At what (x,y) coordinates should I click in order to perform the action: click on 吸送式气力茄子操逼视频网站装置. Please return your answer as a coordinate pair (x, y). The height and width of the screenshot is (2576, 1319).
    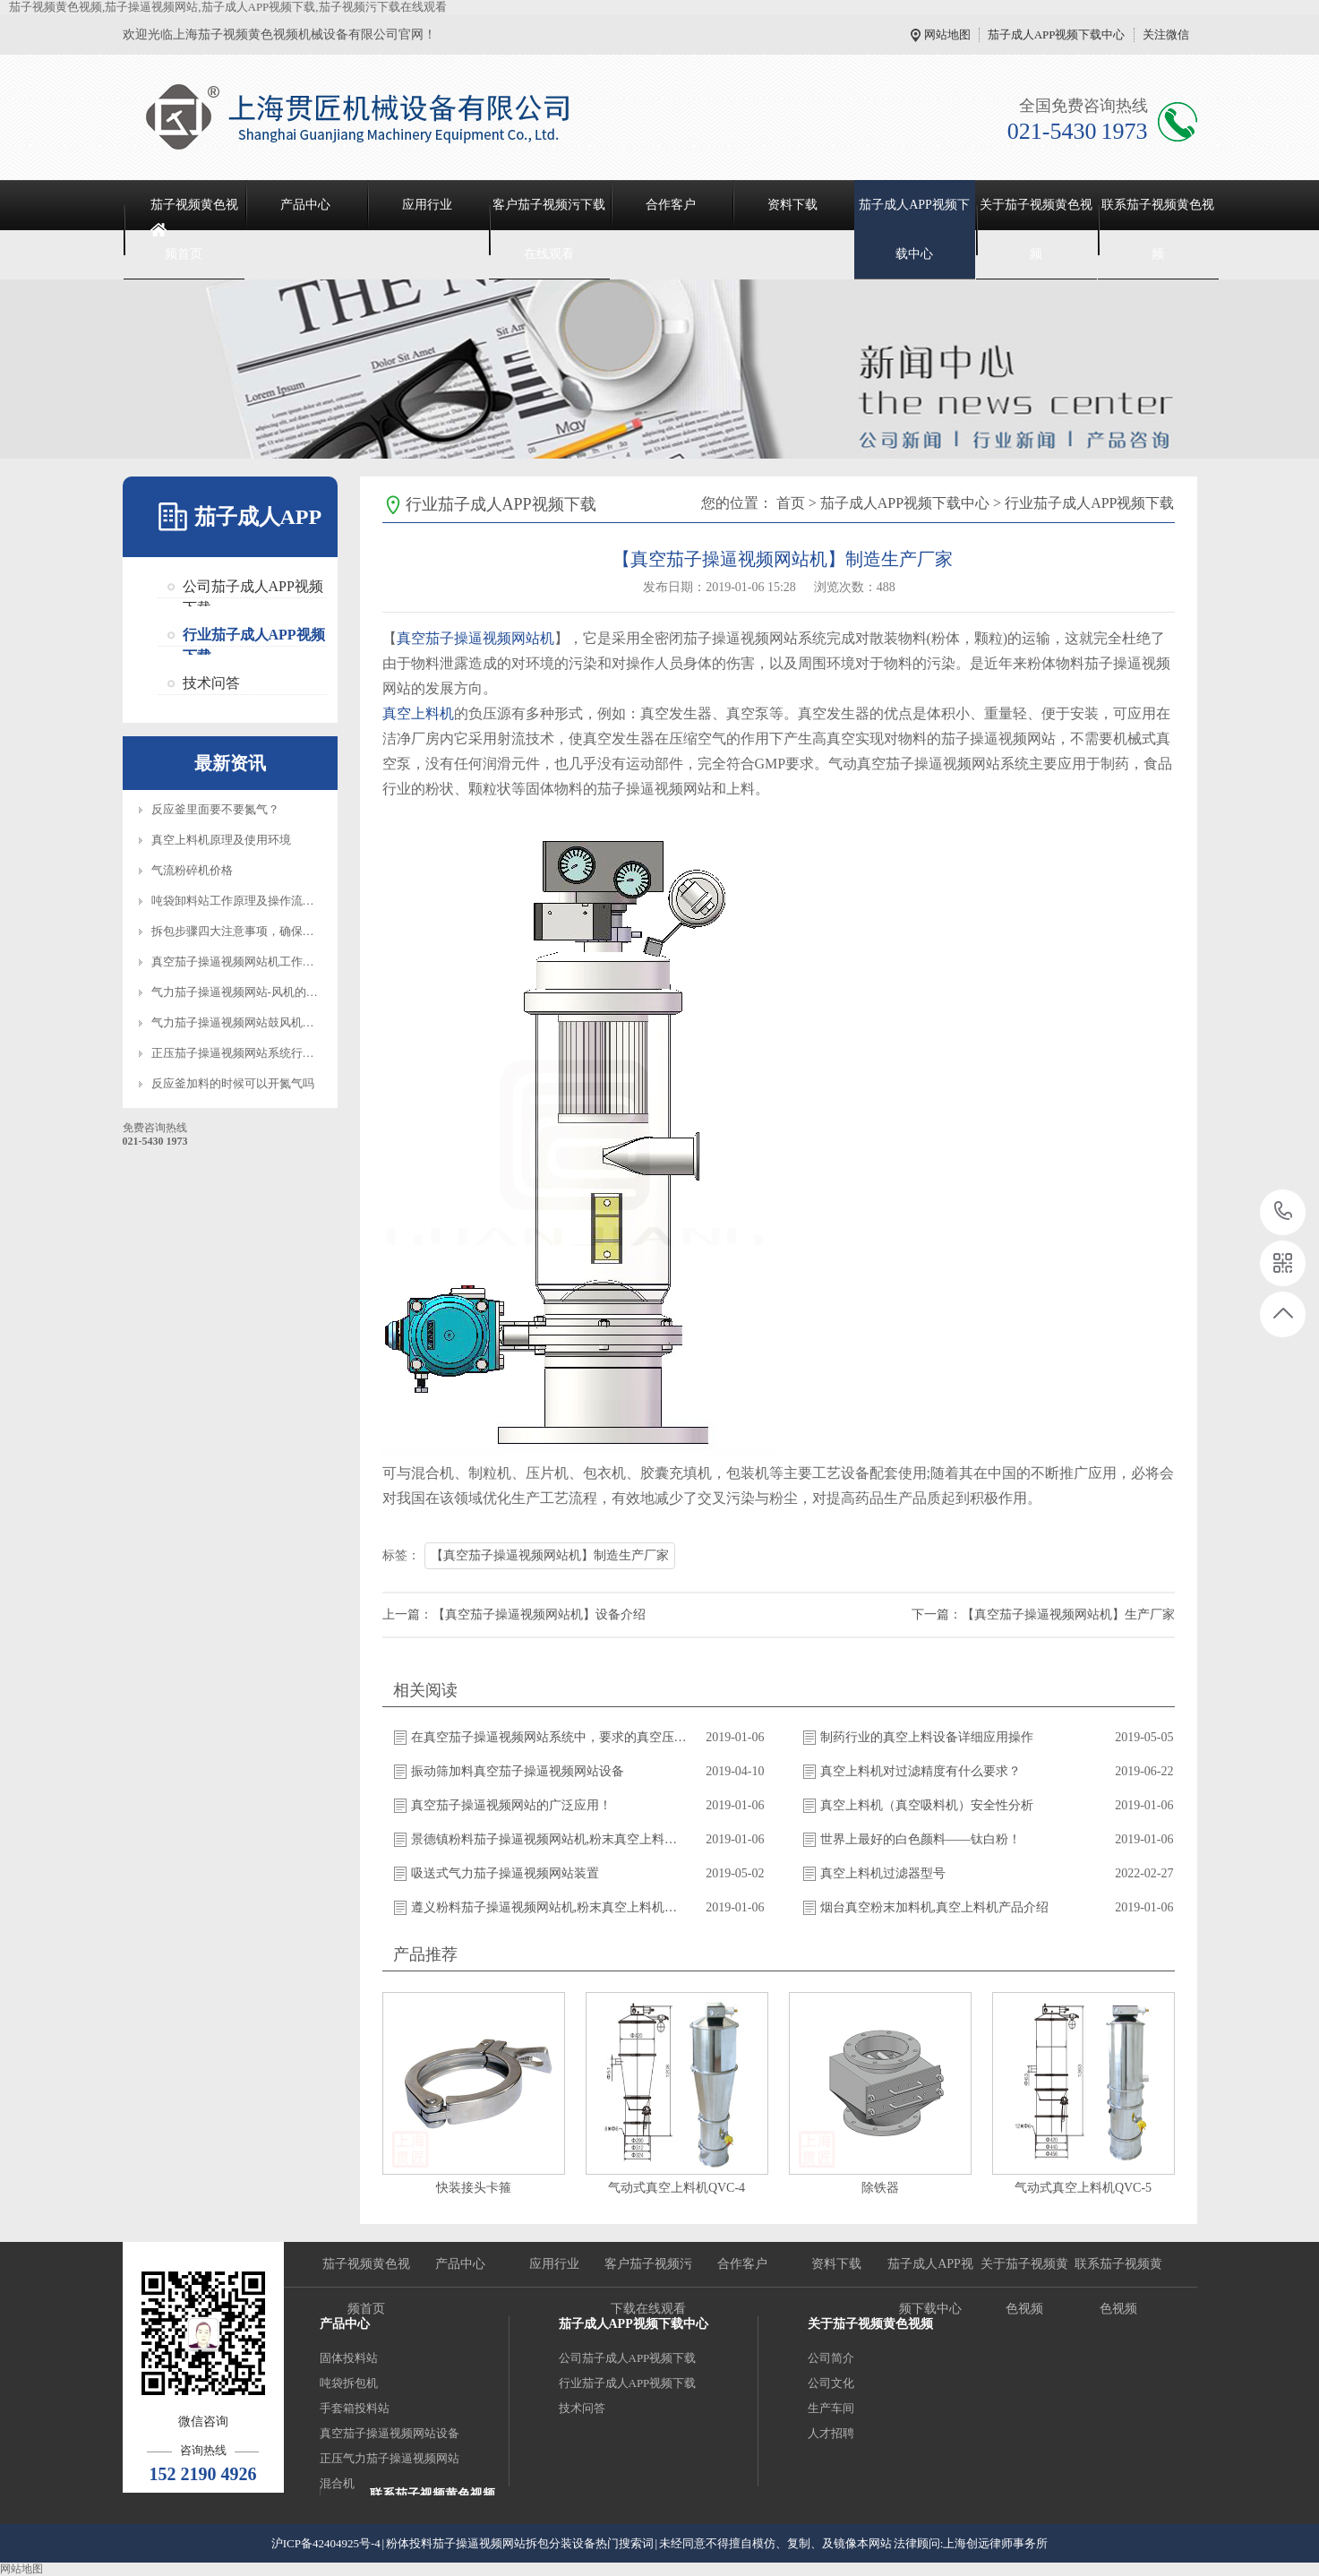
    Looking at the image, I should click on (505, 1873).